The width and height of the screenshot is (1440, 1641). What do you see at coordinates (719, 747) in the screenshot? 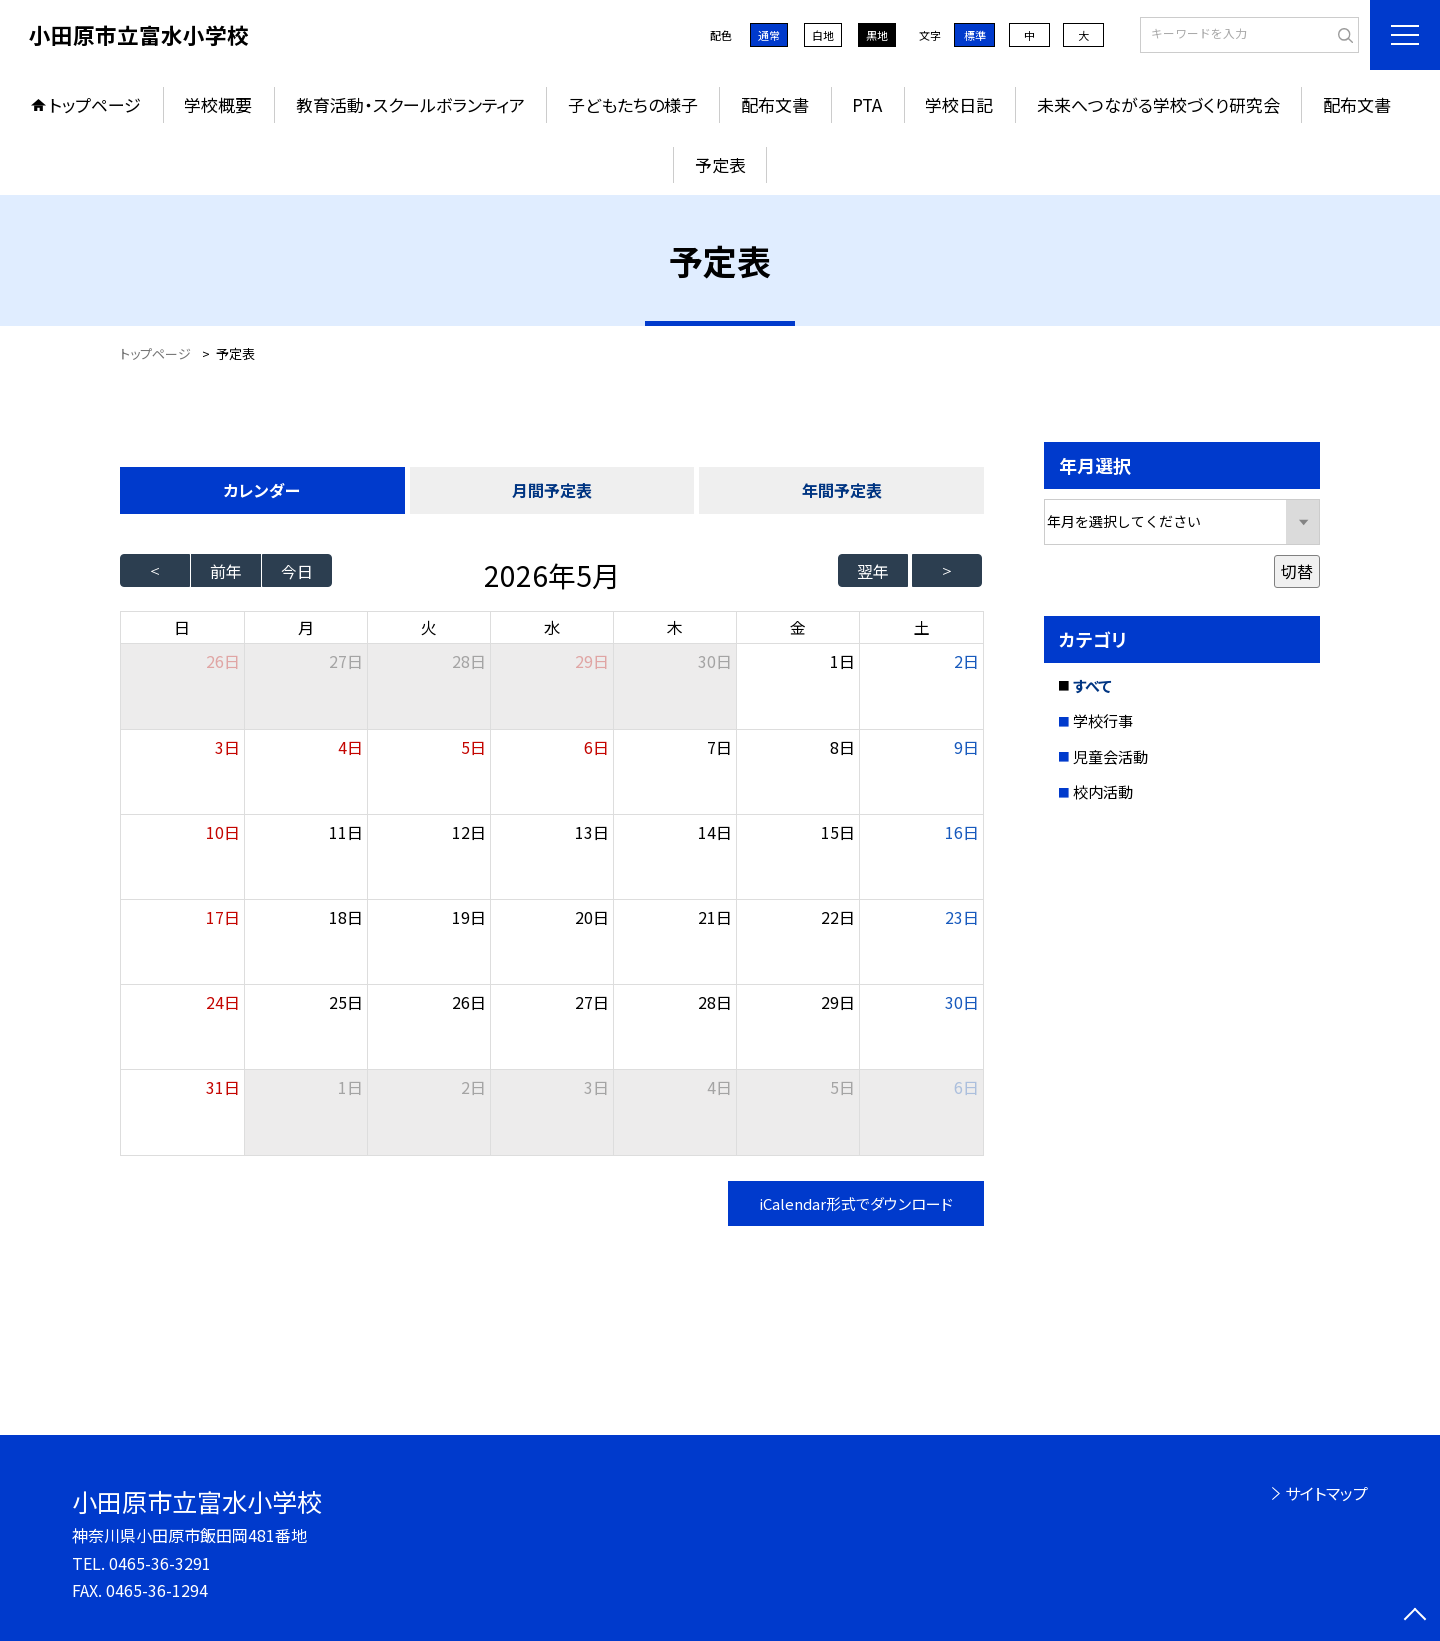
I see `7日` at bounding box center [719, 747].